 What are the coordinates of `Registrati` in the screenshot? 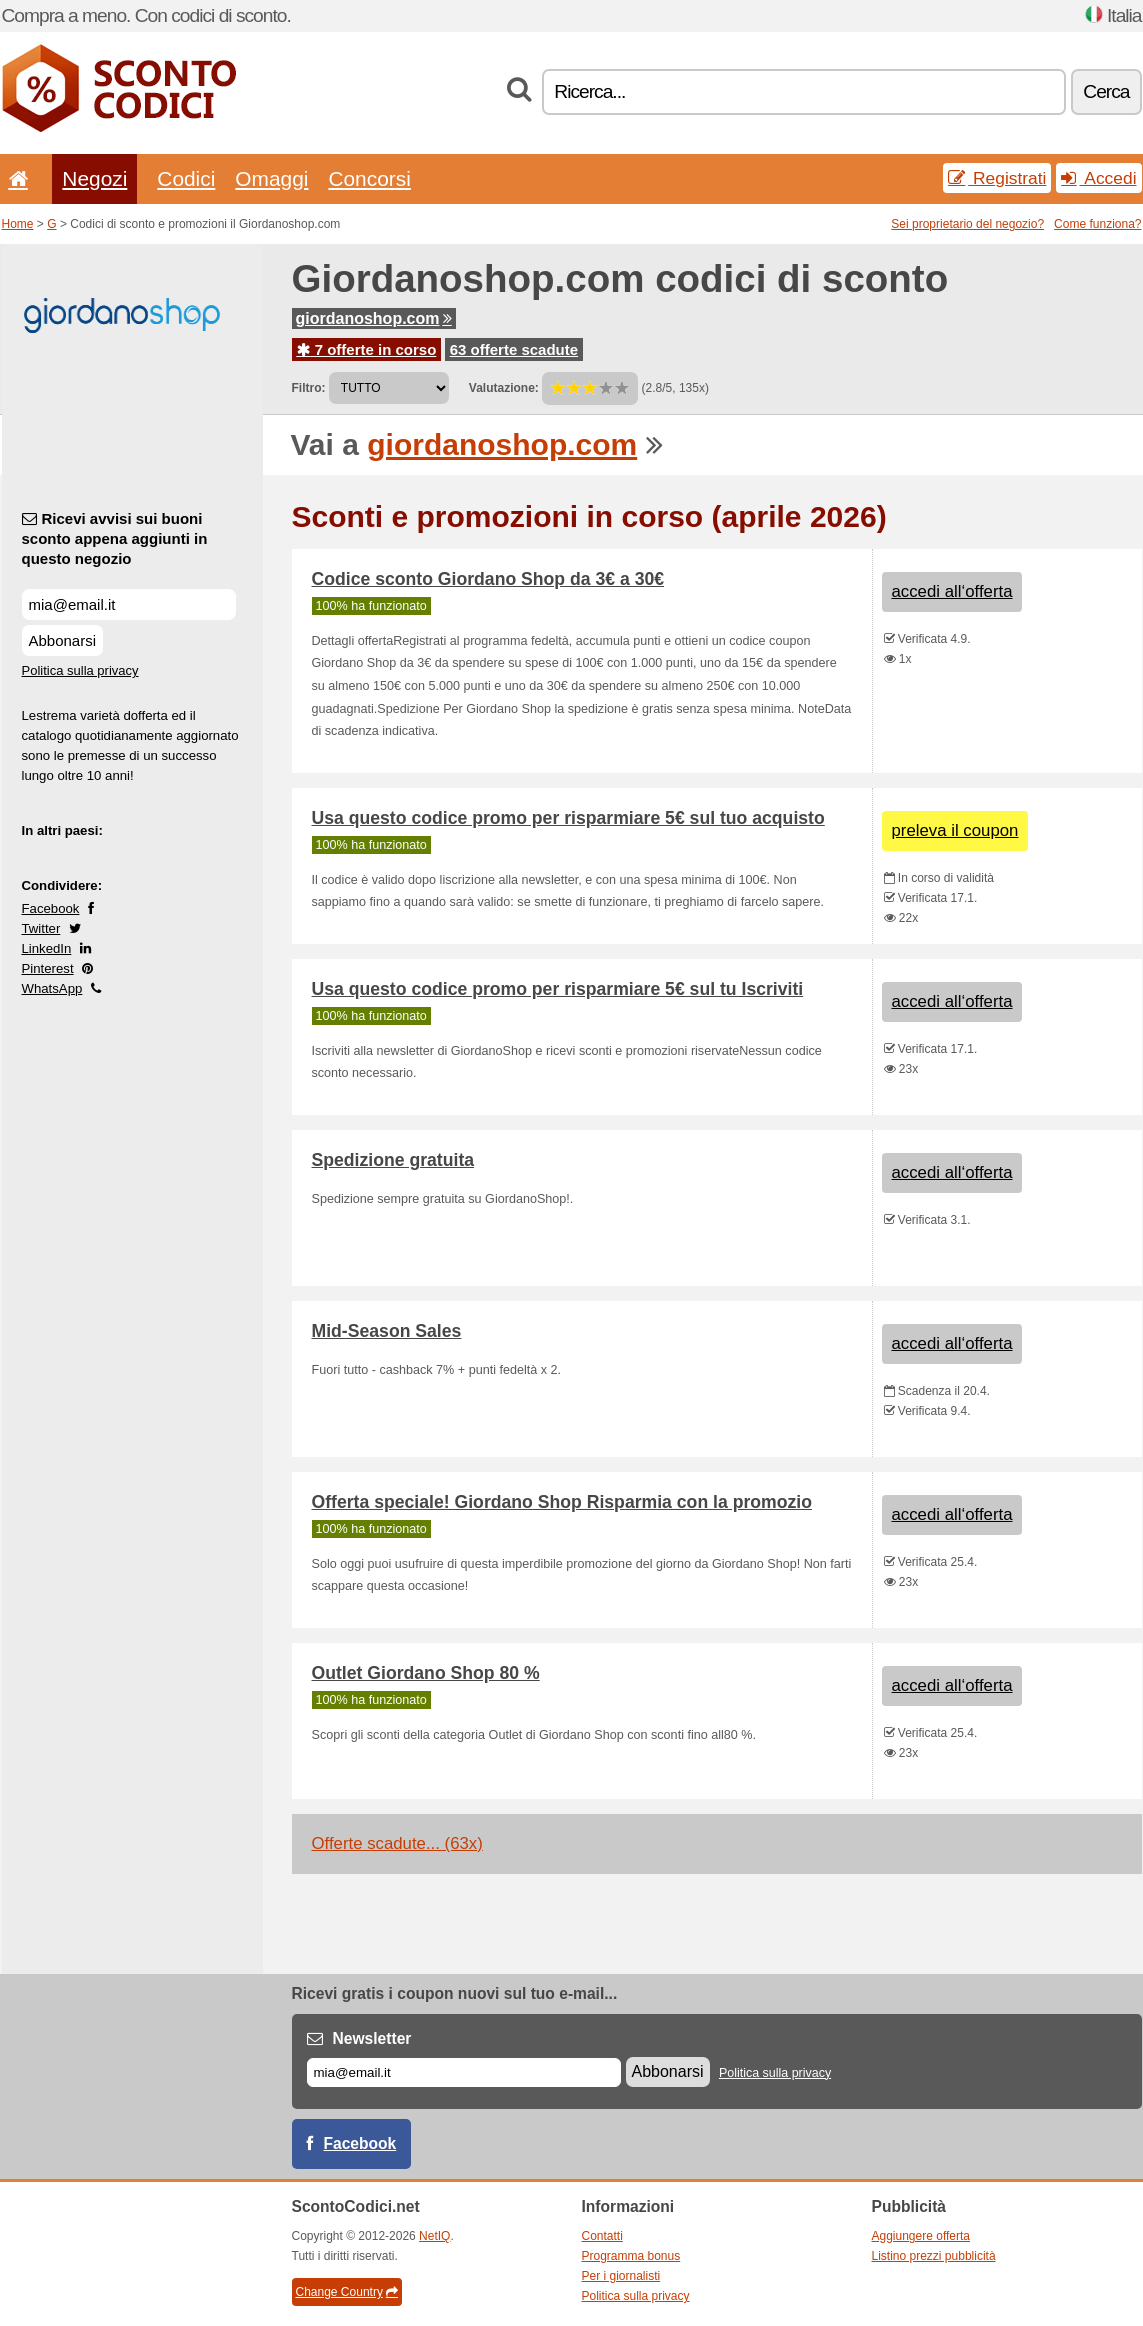 It's located at (997, 178).